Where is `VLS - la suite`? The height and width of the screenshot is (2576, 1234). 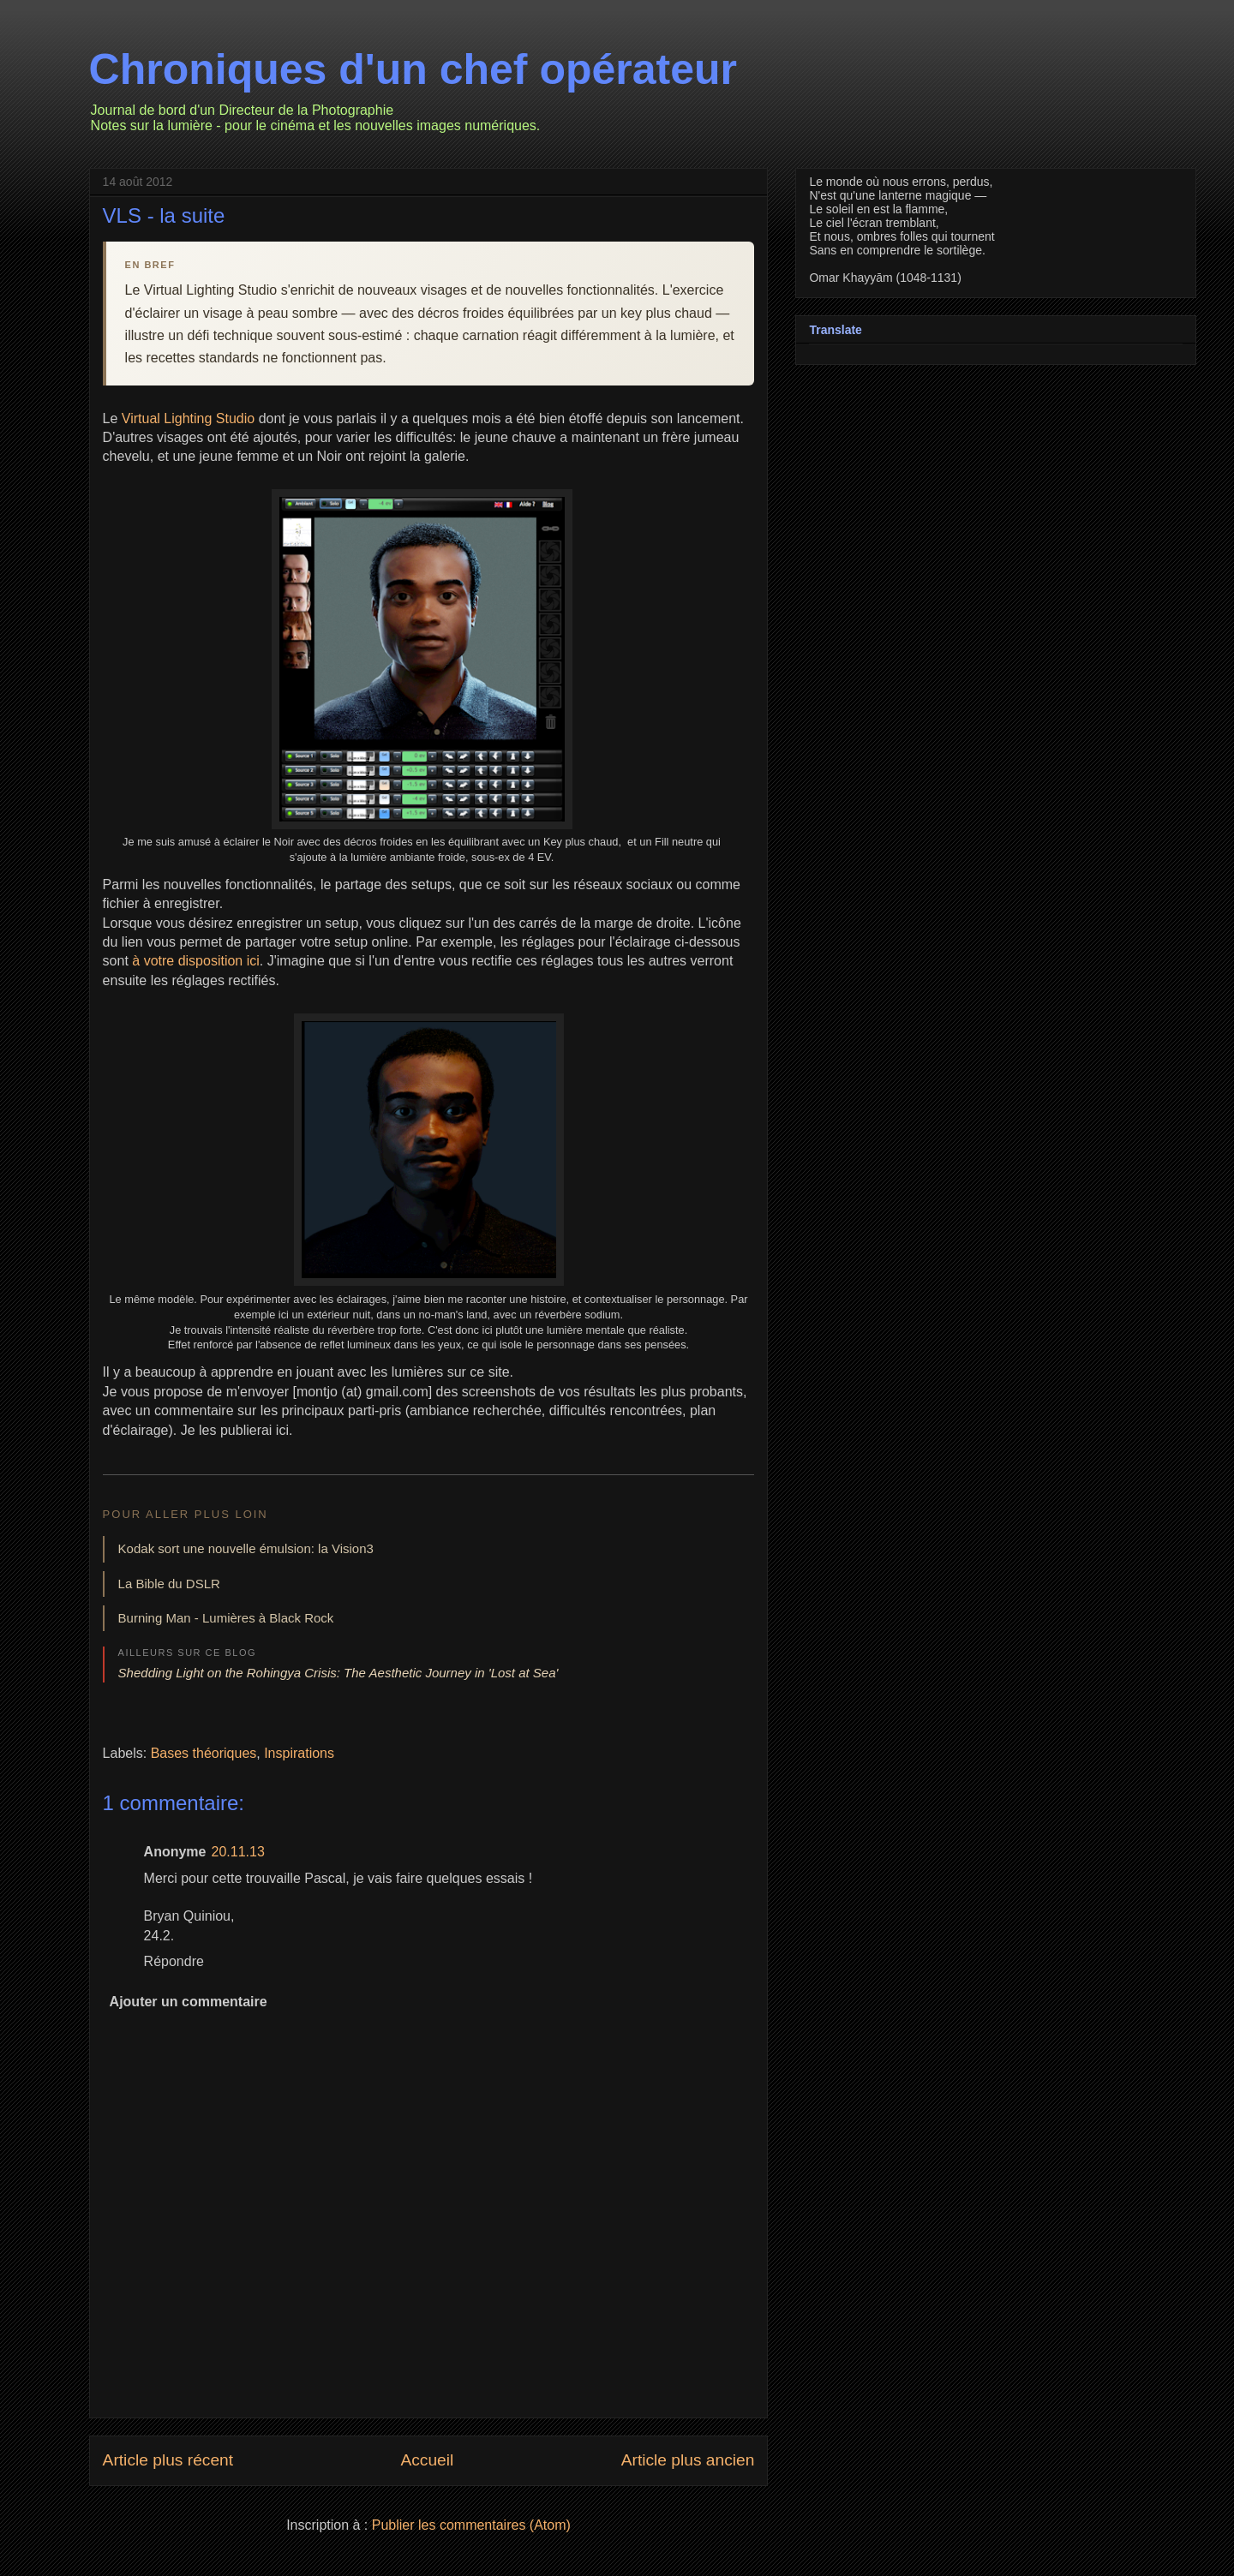 VLS - la suite is located at coordinates (164, 215).